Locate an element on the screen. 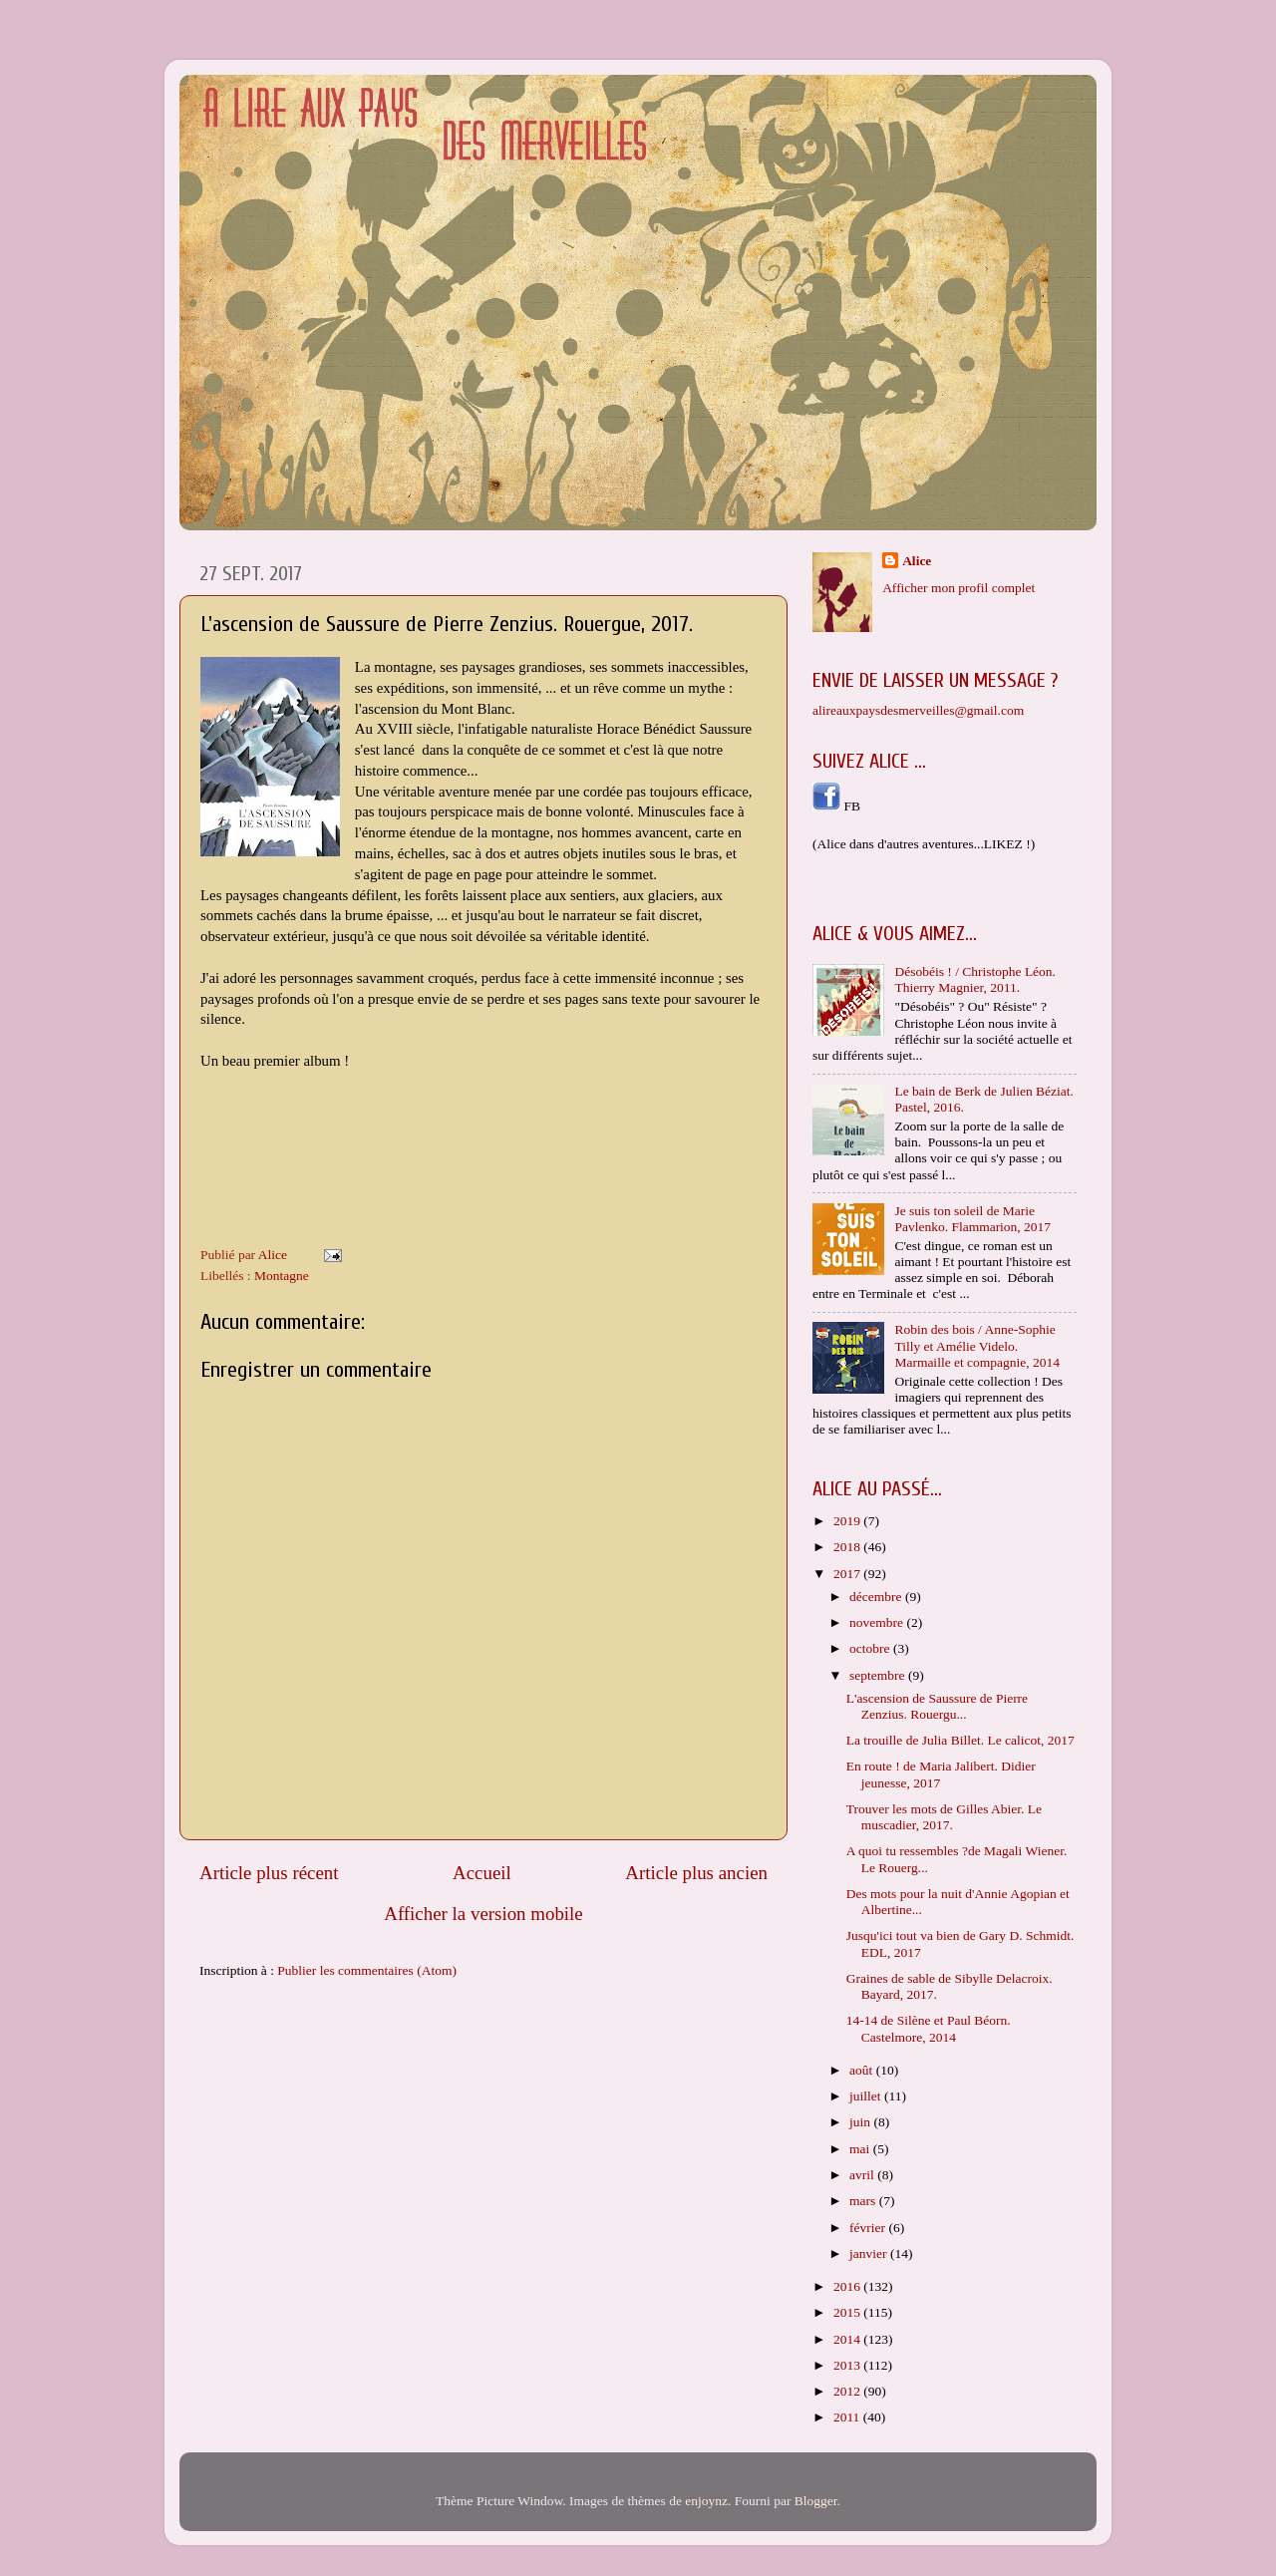 The image size is (1276, 2576). Je suis ton soleil de Marie Pavlenko. Flammarion, 2017 is located at coordinates (972, 1218).